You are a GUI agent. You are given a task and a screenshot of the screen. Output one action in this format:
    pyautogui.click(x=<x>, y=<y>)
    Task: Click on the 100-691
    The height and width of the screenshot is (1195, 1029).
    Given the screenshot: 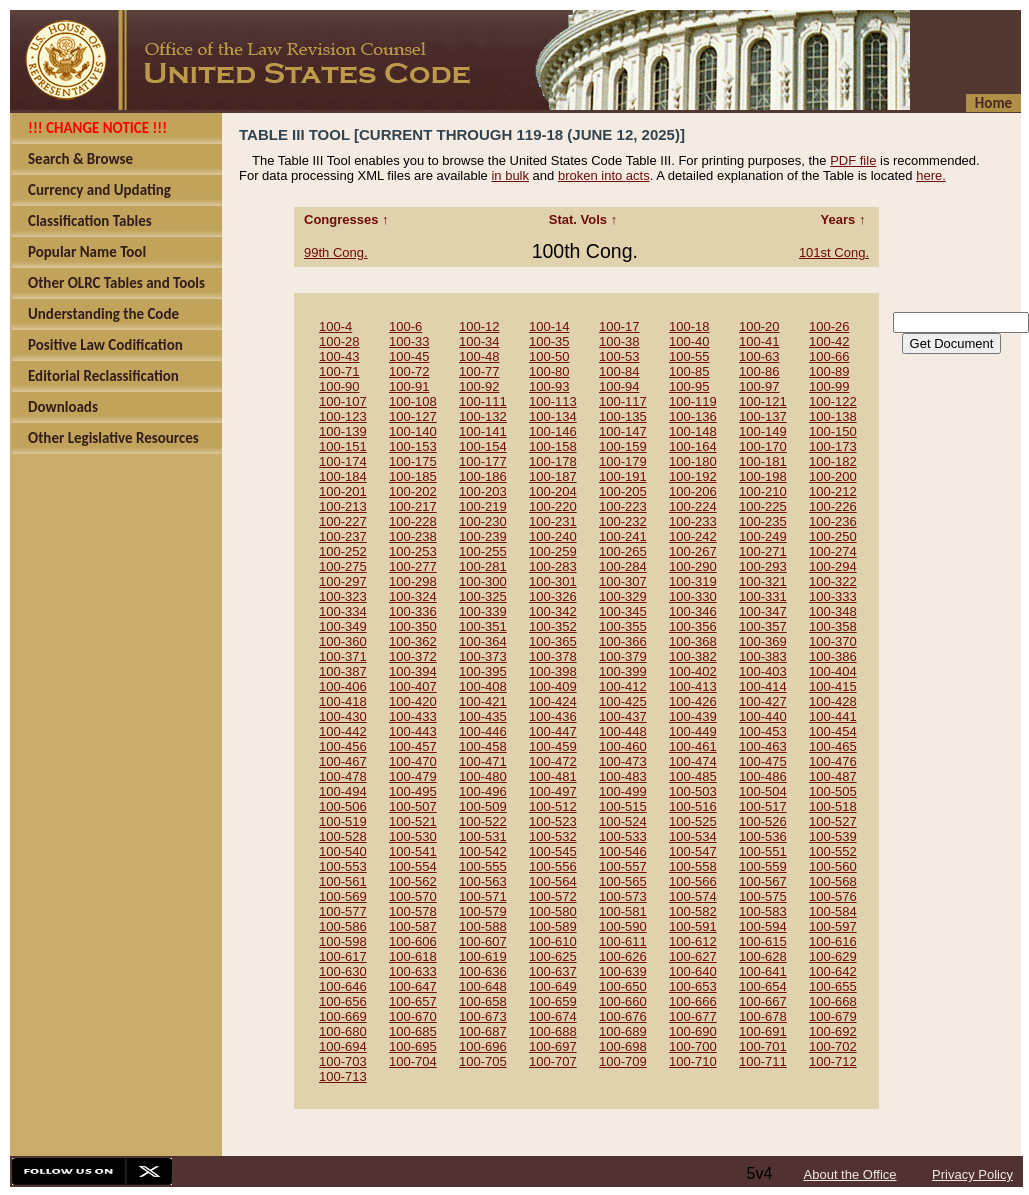 What is the action you would take?
    pyautogui.click(x=763, y=1031)
    